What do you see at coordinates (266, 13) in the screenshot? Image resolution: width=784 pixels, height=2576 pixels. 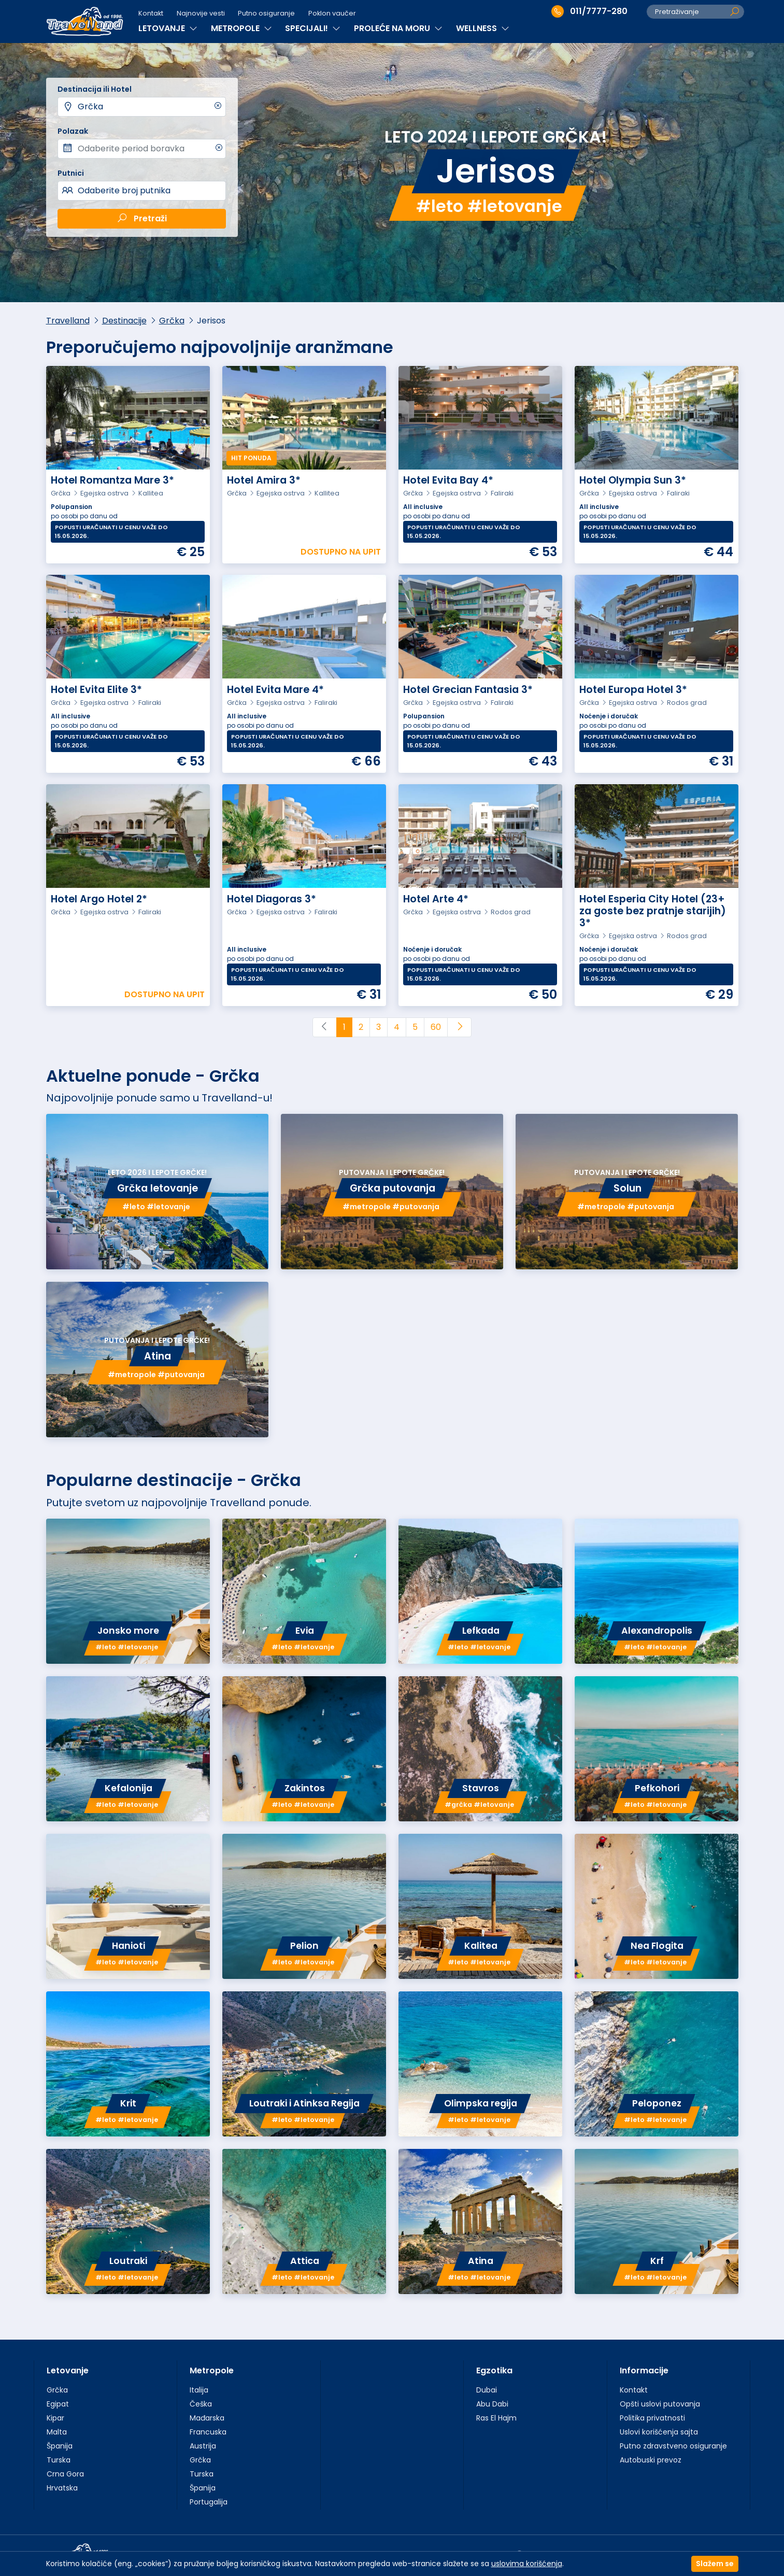 I see `Putno osiguranje` at bounding box center [266, 13].